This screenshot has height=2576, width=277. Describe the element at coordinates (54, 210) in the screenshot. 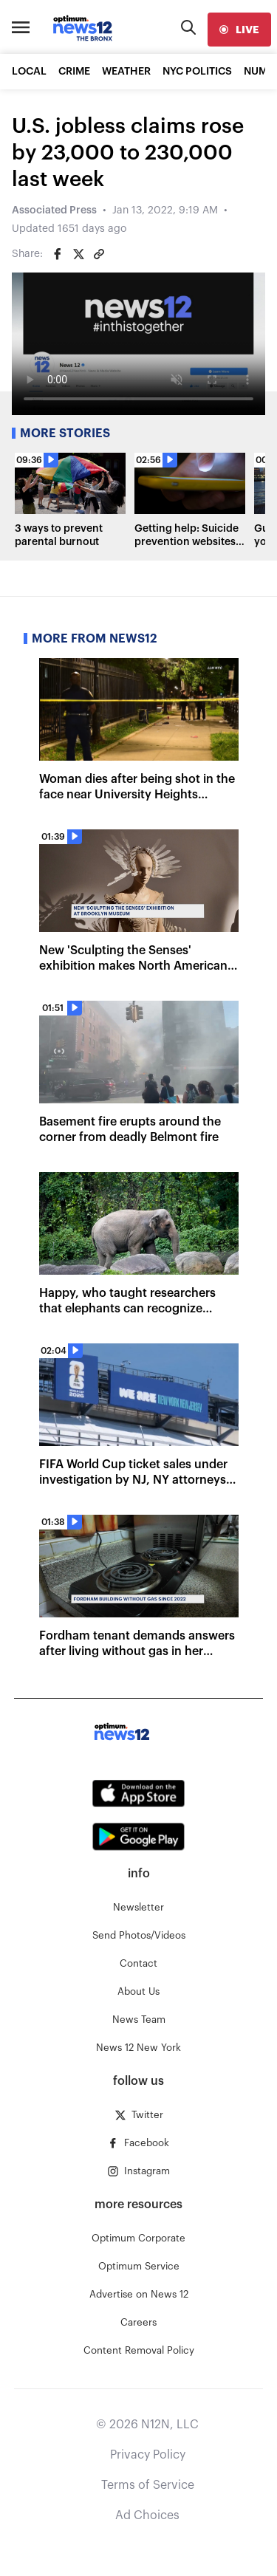

I see `Associated Press` at that location.